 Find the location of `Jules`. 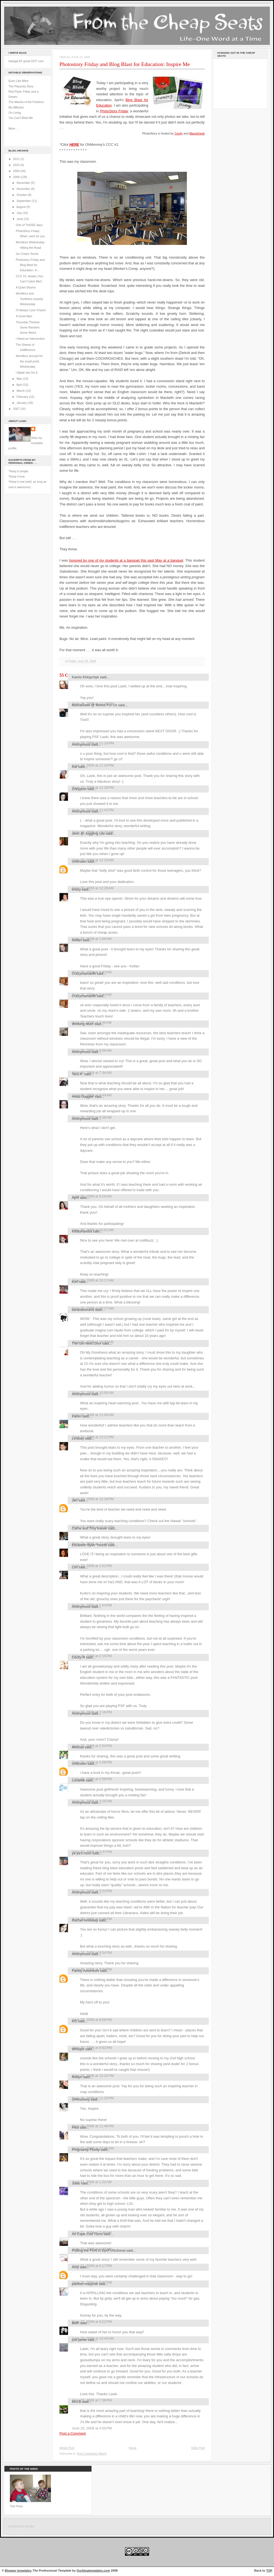

Jules is located at coordinates (76, 2183).